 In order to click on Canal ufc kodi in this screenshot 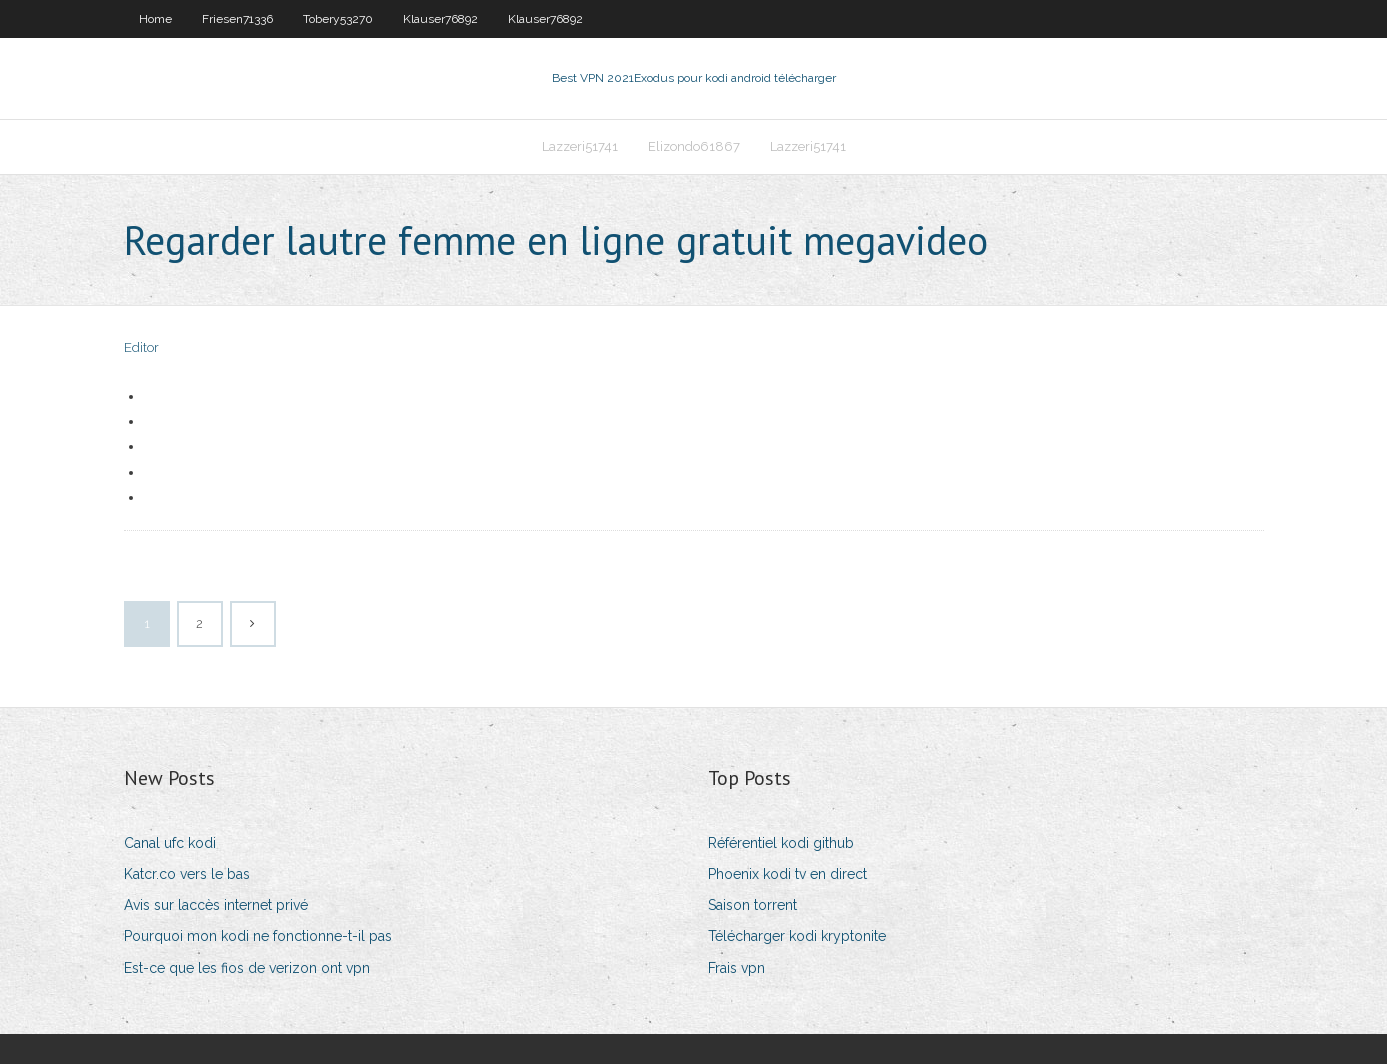, I will do `click(170, 843)`.